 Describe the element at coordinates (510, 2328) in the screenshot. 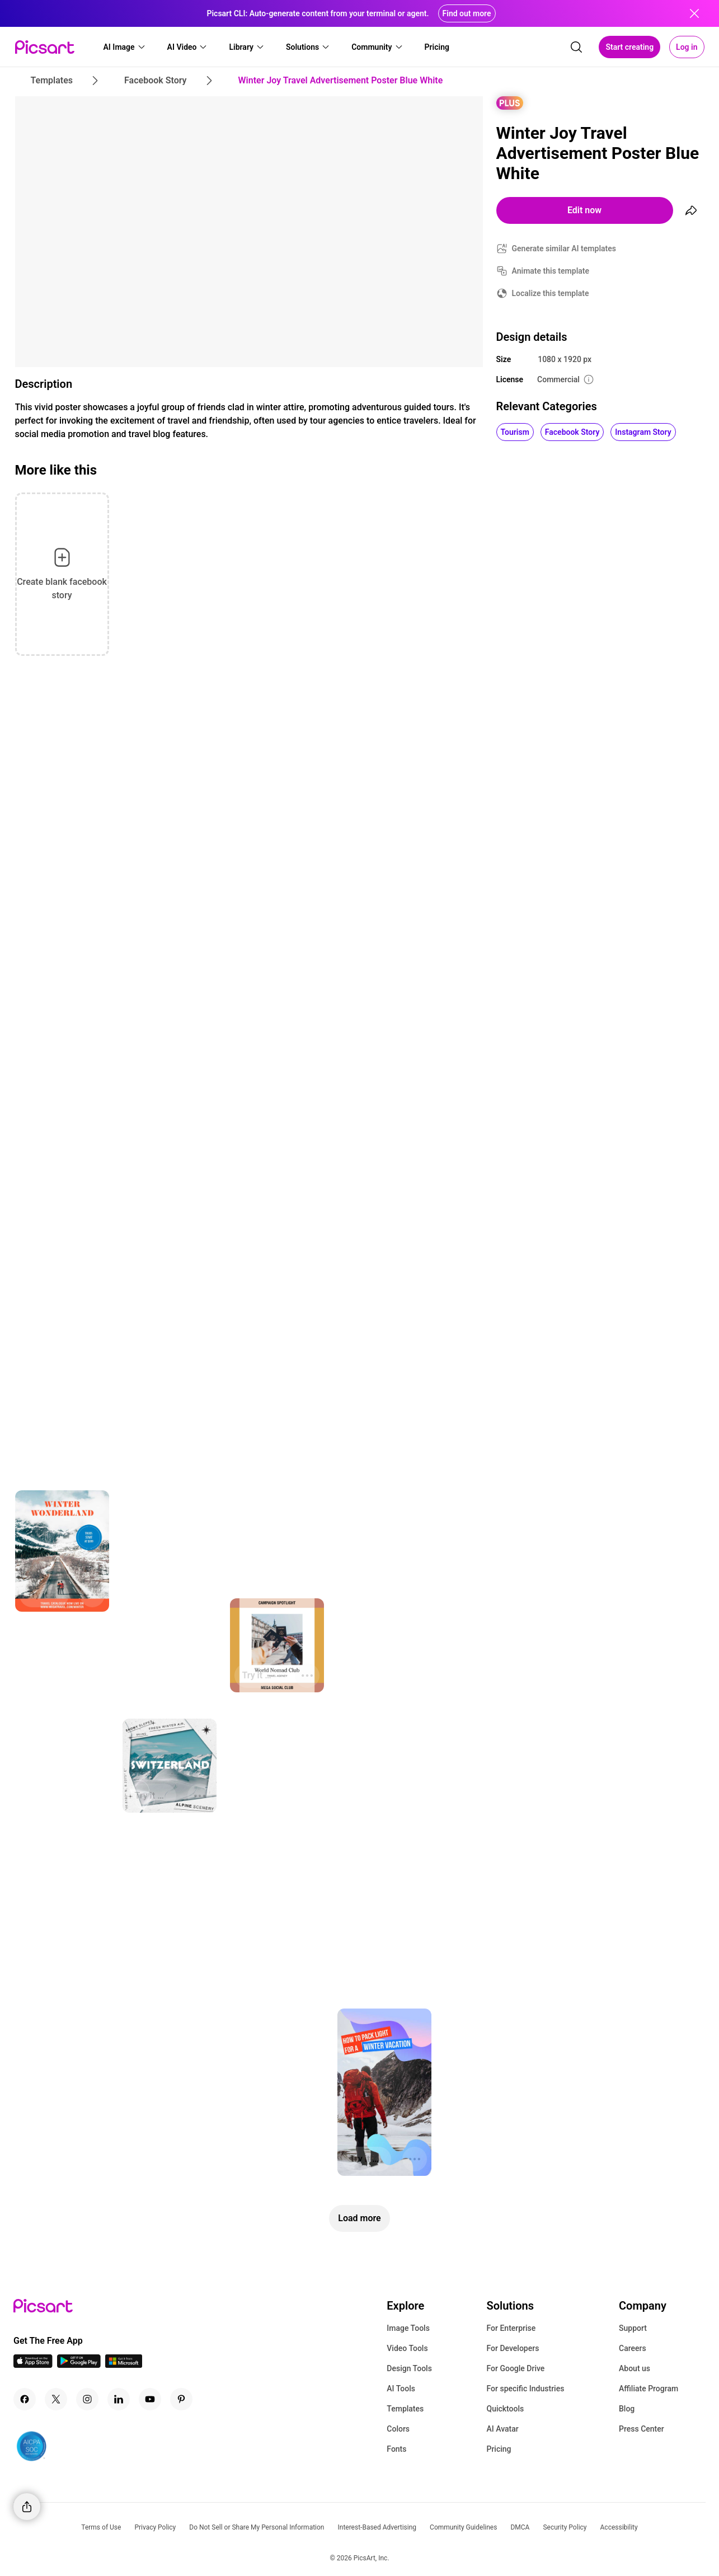

I see `For Enterprise` at that location.